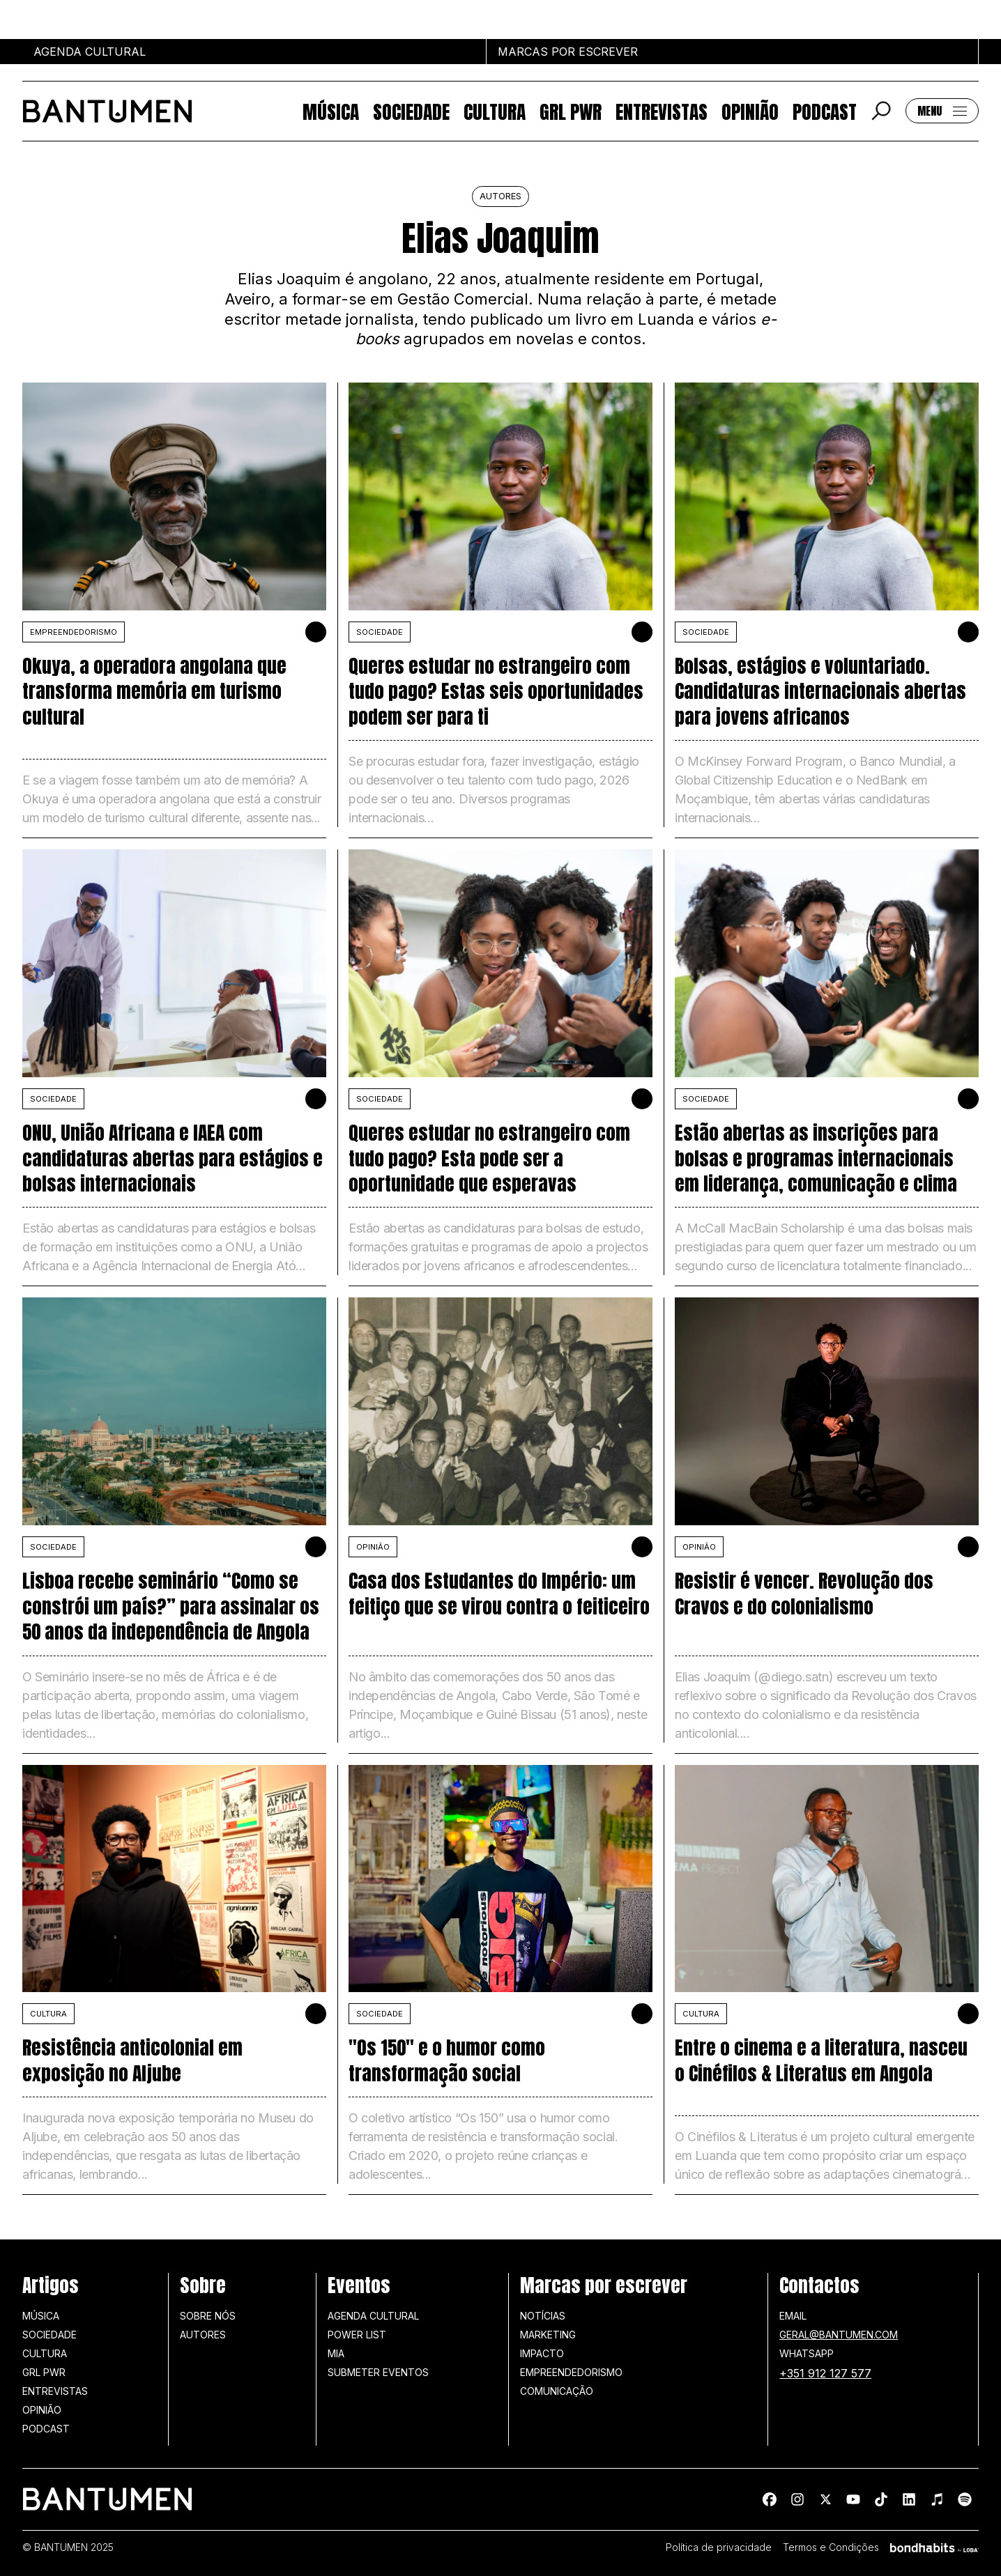 This screenshot has height=2576, width=1001. I want to click on Marketing, so click(548, 2334).